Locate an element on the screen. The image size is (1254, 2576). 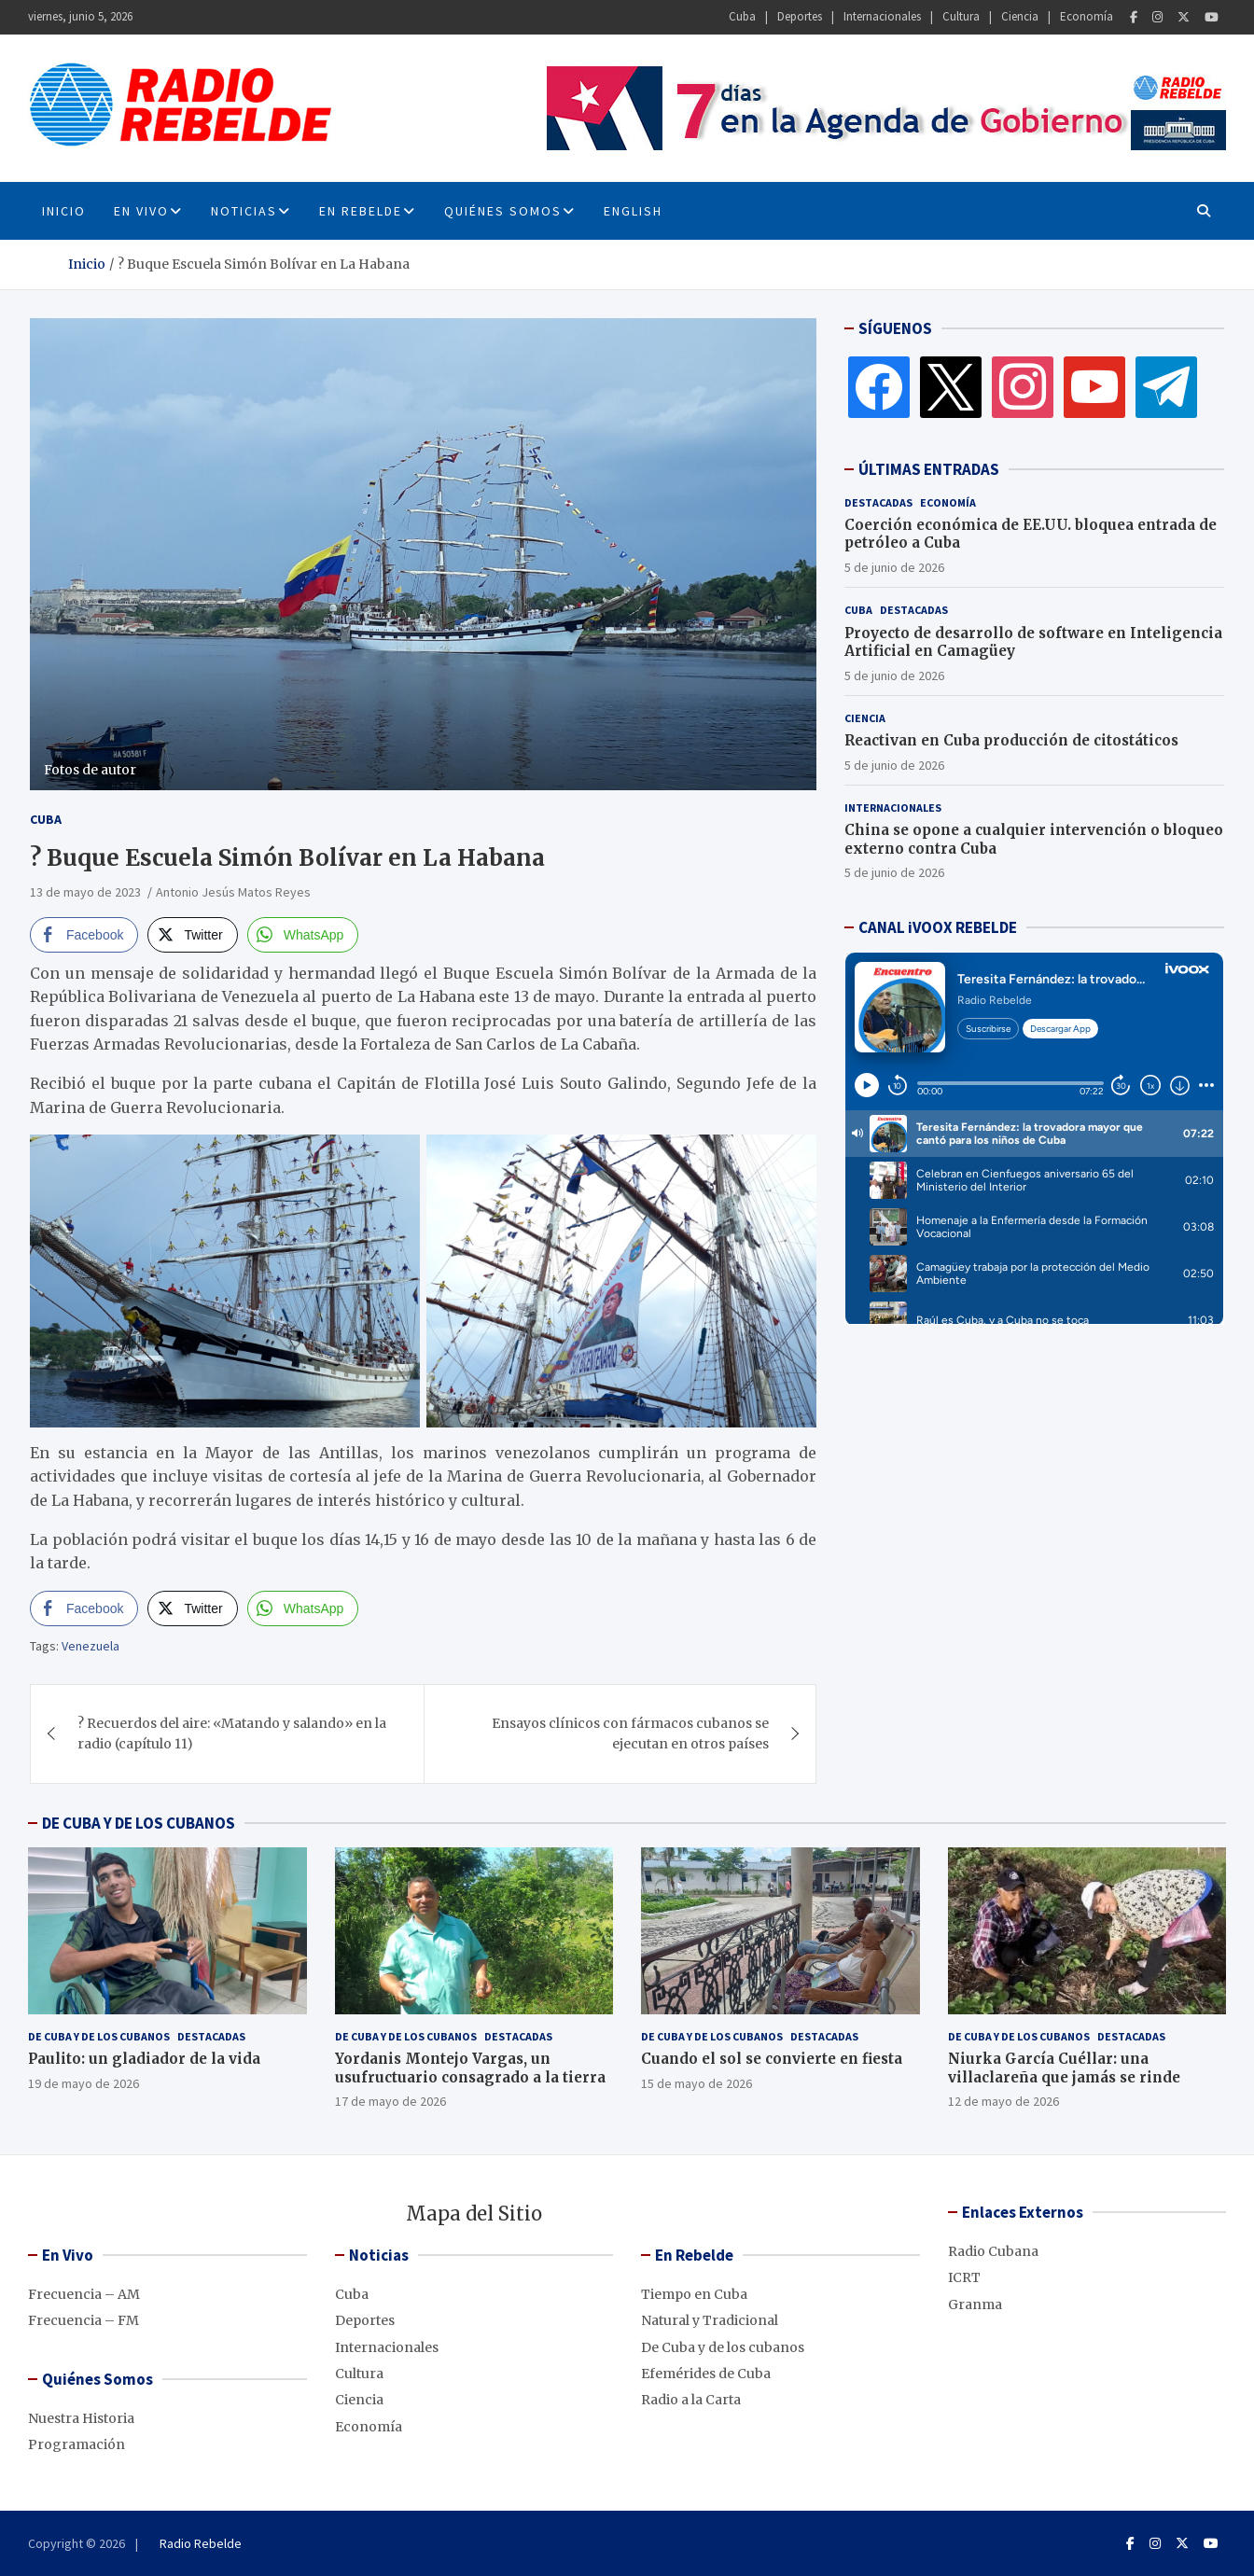
Cuando el sol se convierte en fiesta is located at coordinates (771, 2059).